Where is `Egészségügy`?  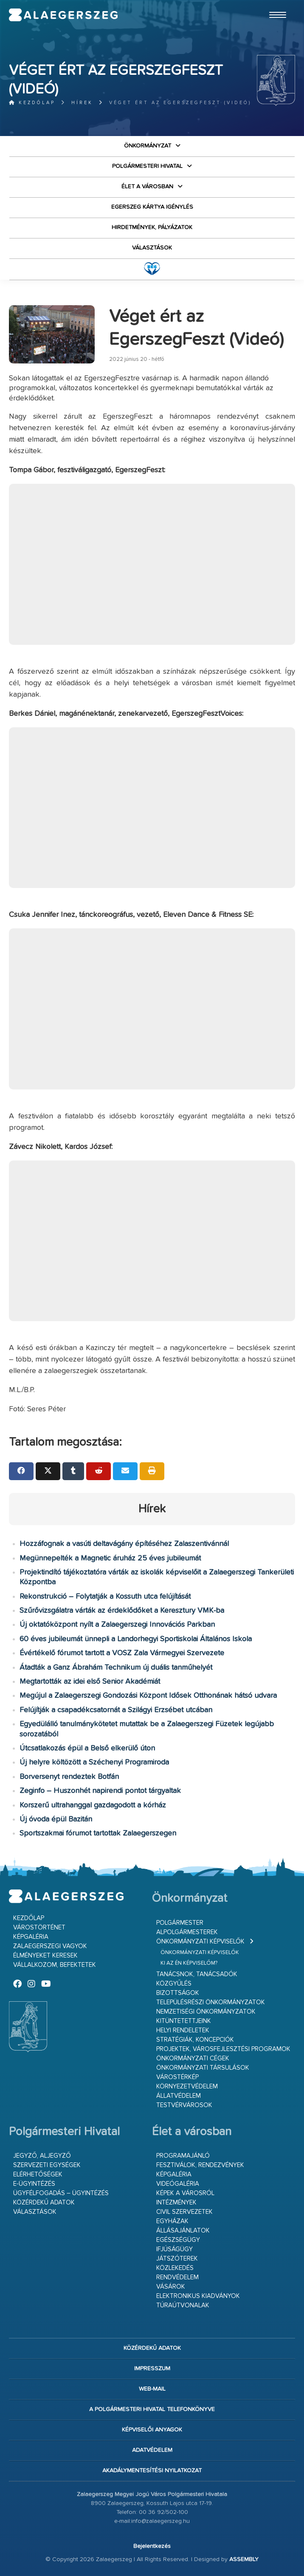
Egészségügy is located at coordinates (178, 2240).